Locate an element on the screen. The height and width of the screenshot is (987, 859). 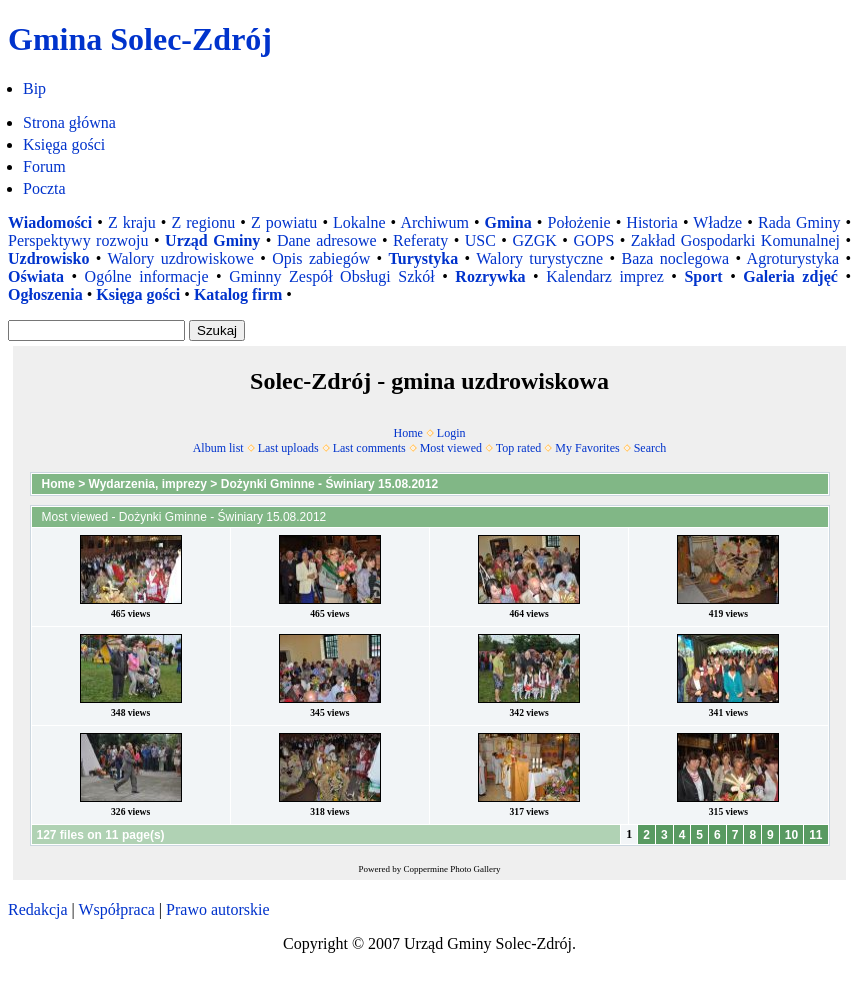
Położenie is located at coordinates (578, 222).